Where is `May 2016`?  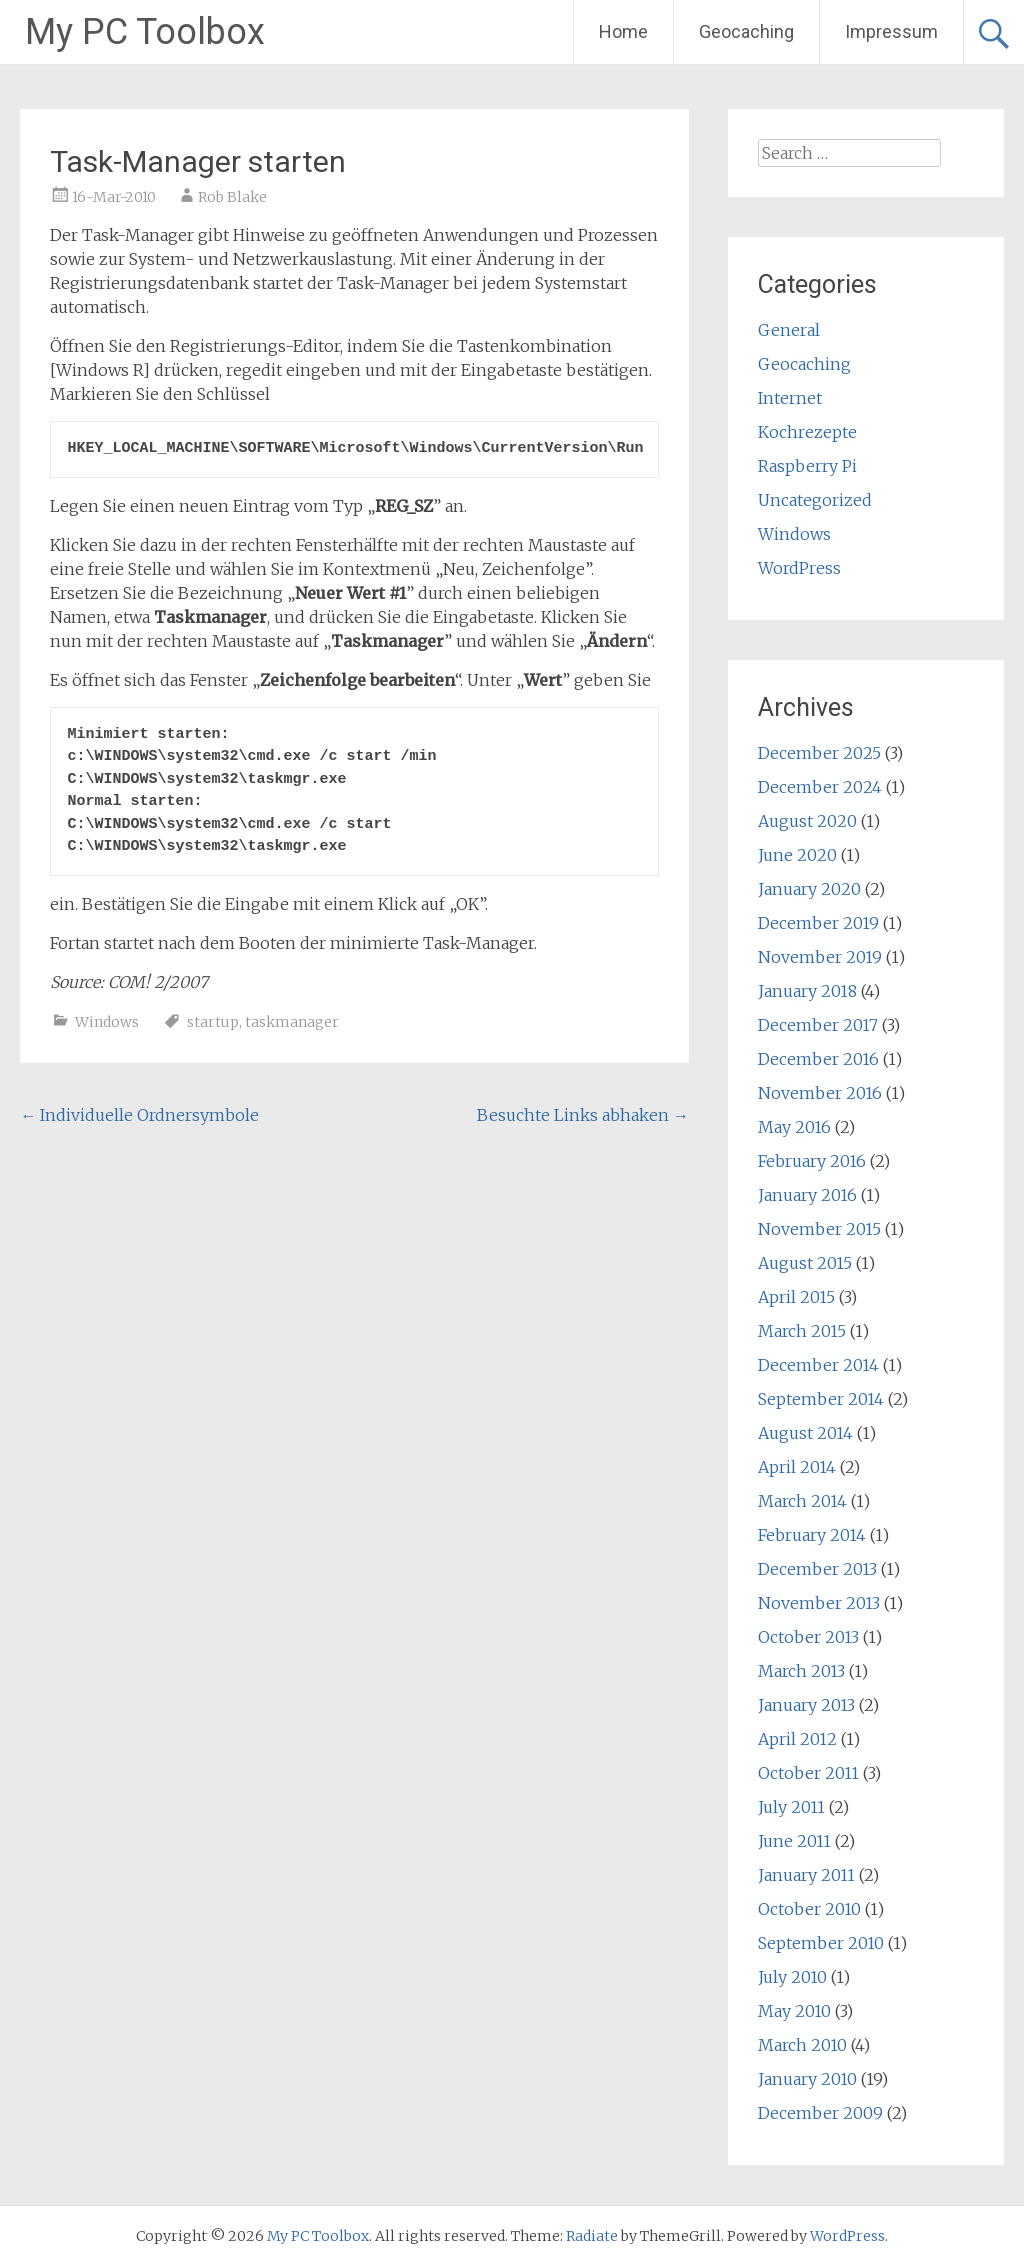 May 2016 is located at coordinates (794, 1127).